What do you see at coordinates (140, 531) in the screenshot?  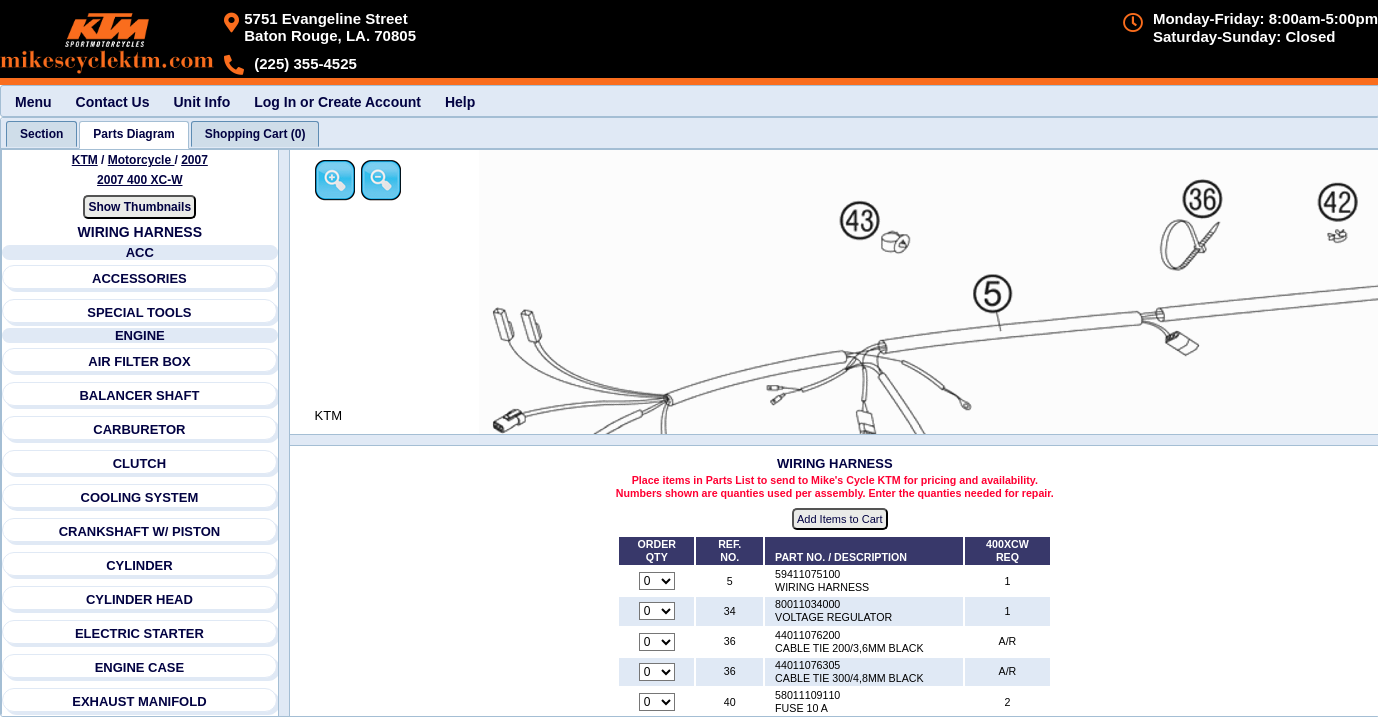 I see `CRANKSHAFT W/ PISTON` at bounding box center [140, 531].